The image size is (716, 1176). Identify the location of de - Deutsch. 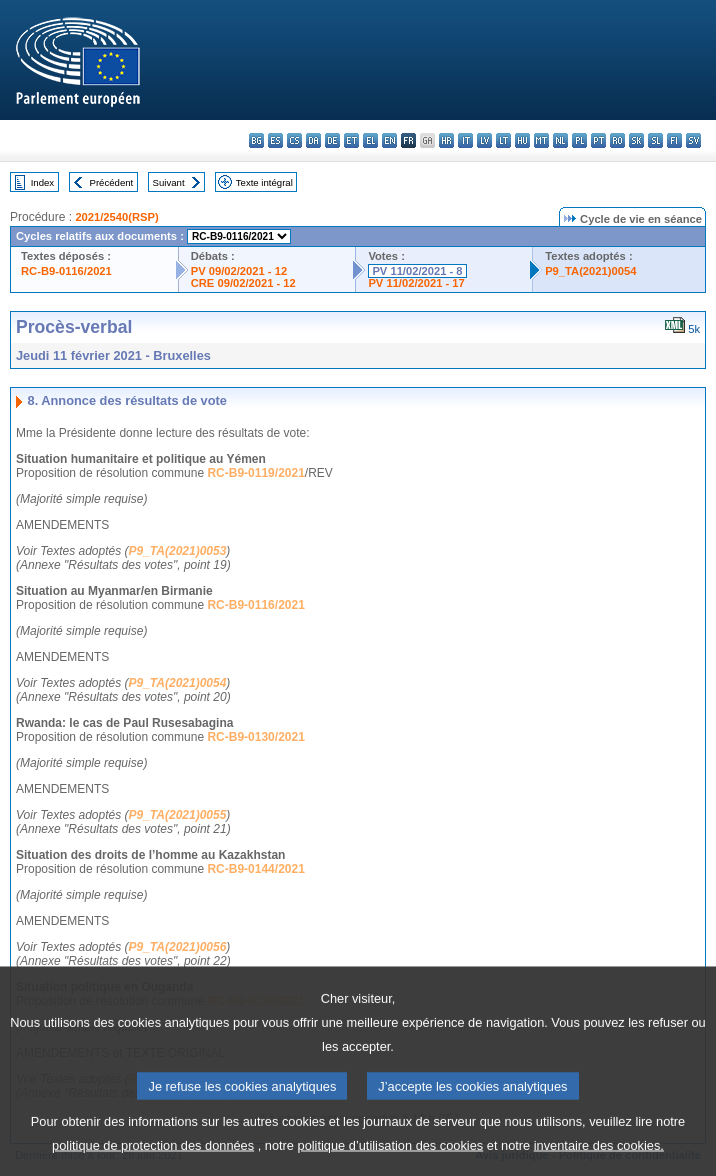
(332, 140).